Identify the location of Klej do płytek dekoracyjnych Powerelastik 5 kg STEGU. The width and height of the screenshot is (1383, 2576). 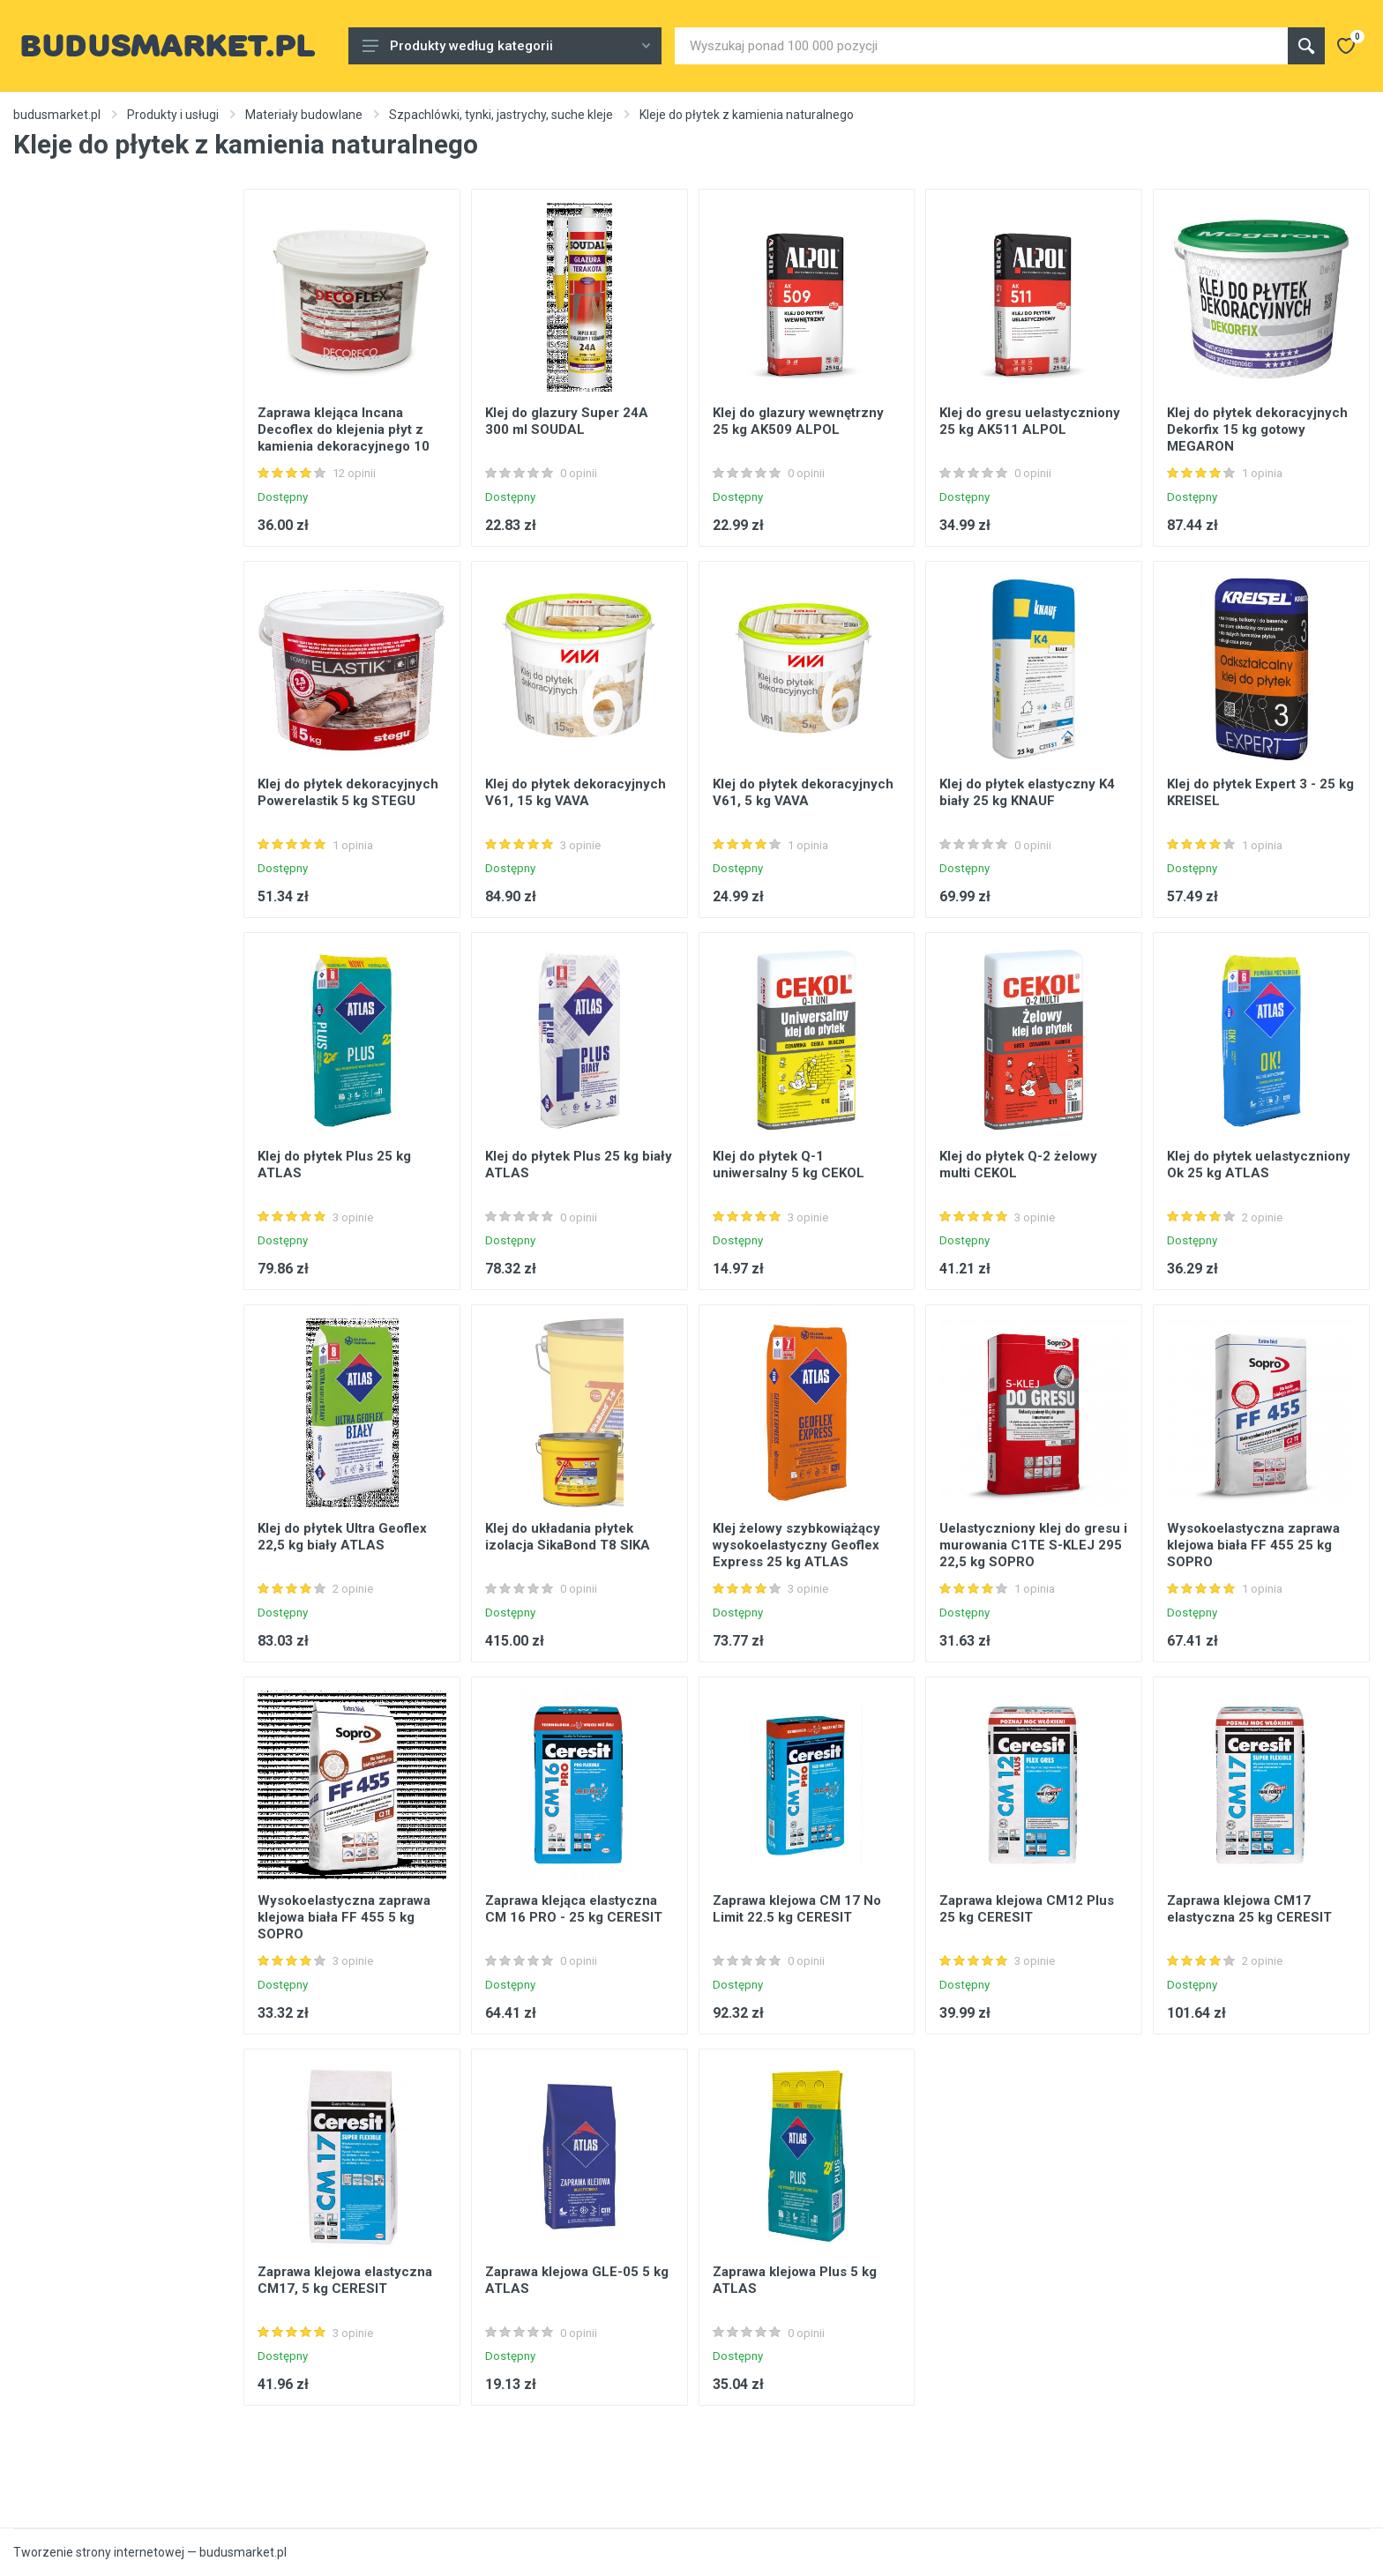
(348, 792).